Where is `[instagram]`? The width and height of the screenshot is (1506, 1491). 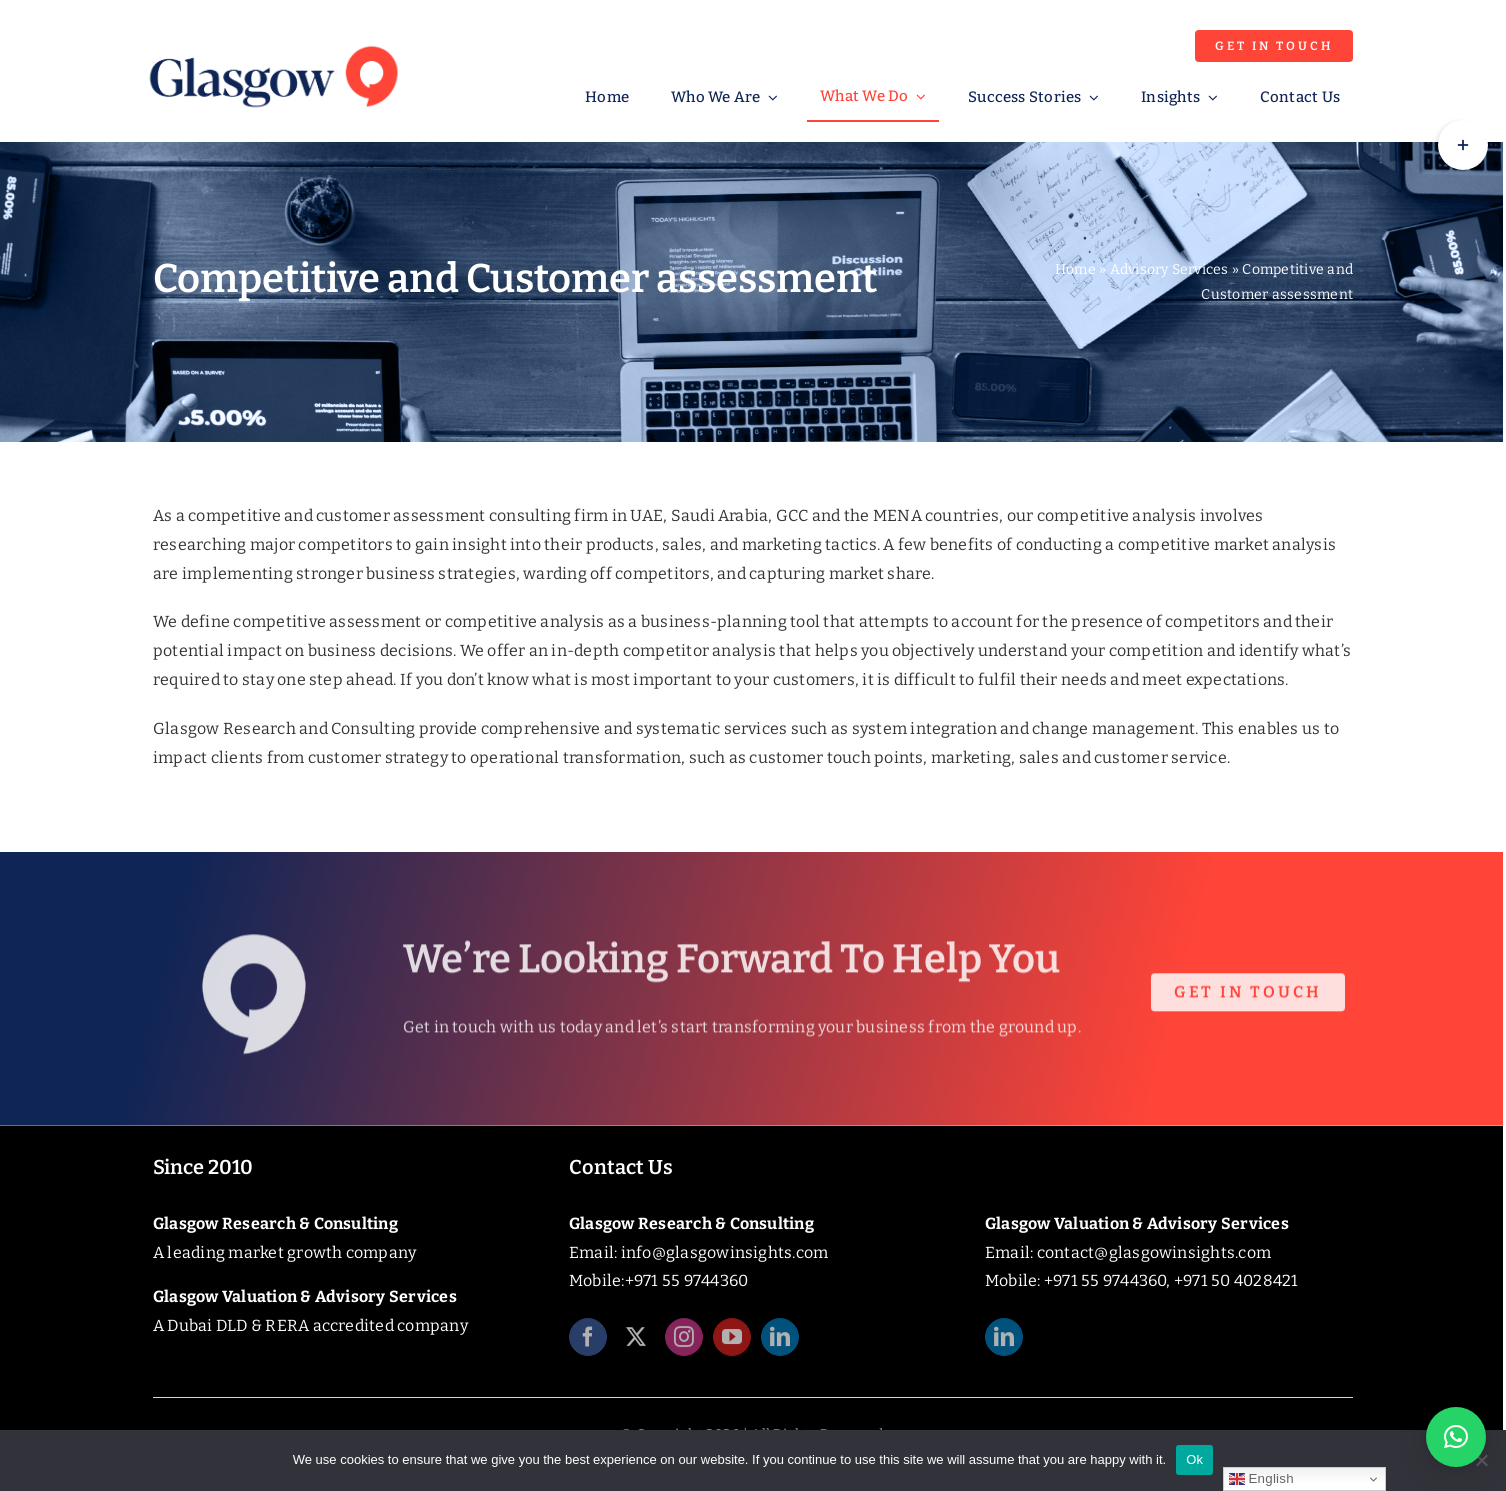
[instagram] is located at coordinates (684, 1345).